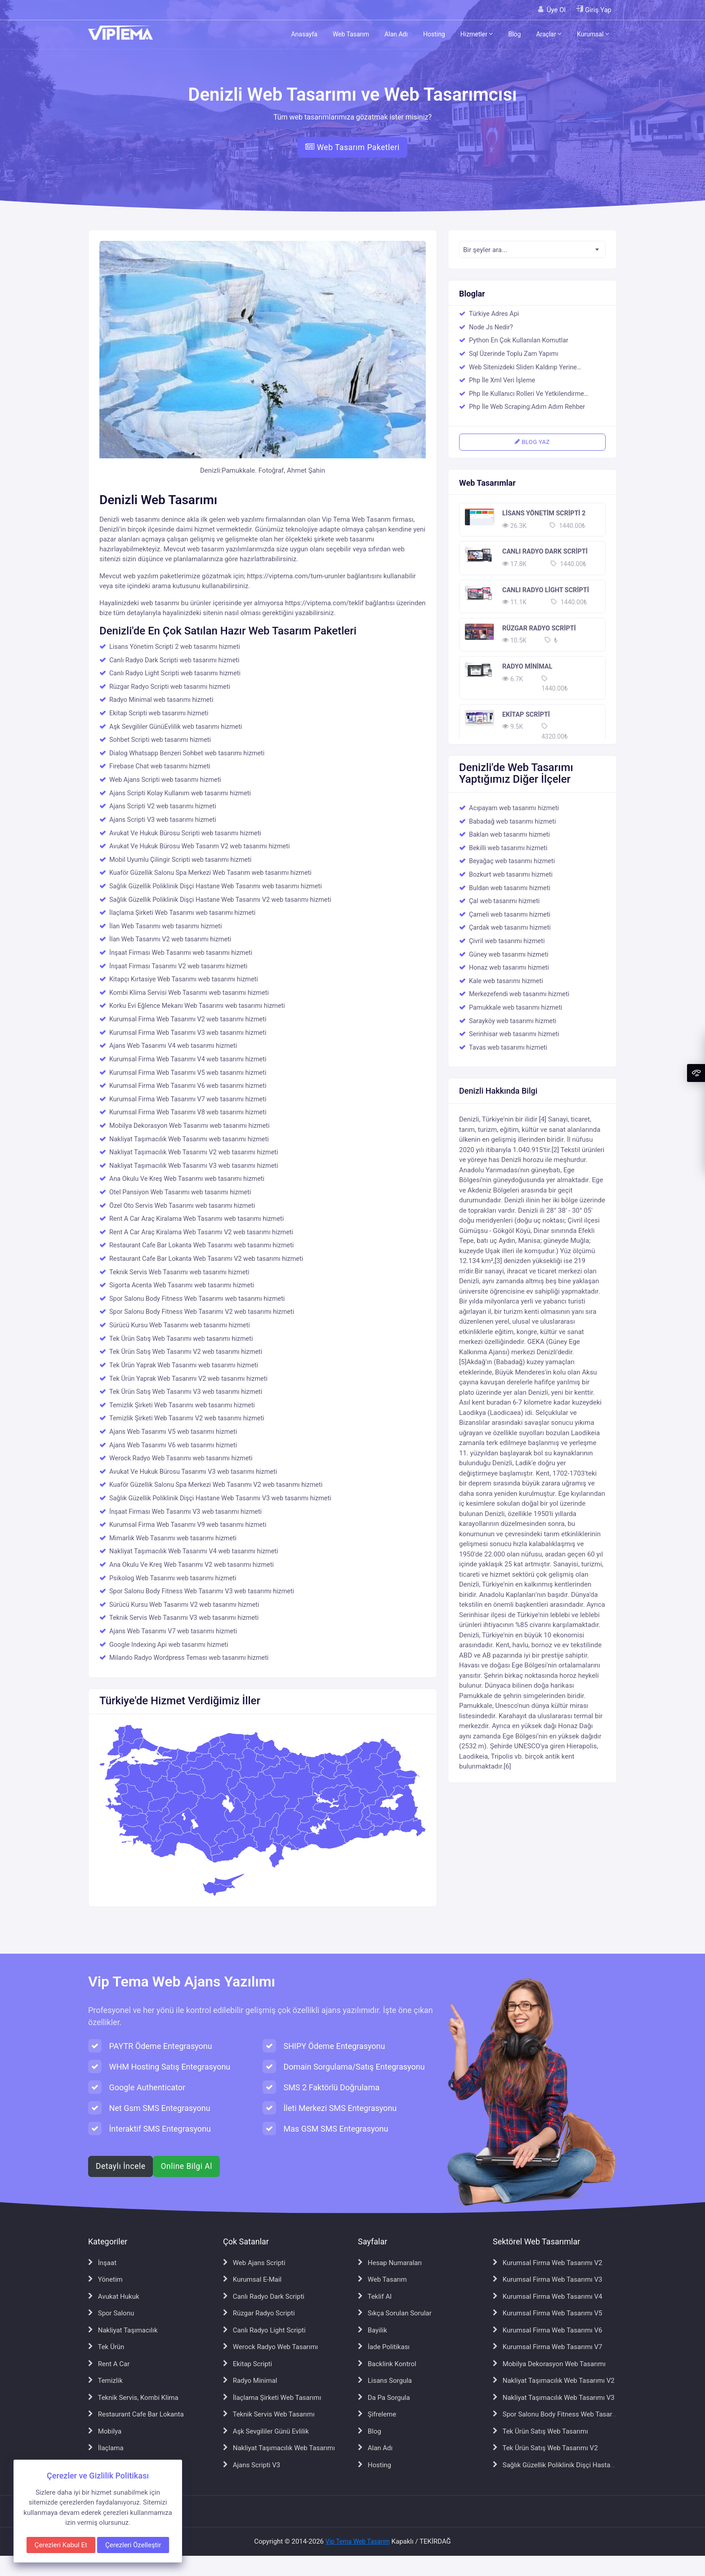 The height and width of the screenshot is (2576, 705). I want to click on Kurumsal Firma Web Tasarımı V7 web tasarımı hizmeti, so click(187, 1099).